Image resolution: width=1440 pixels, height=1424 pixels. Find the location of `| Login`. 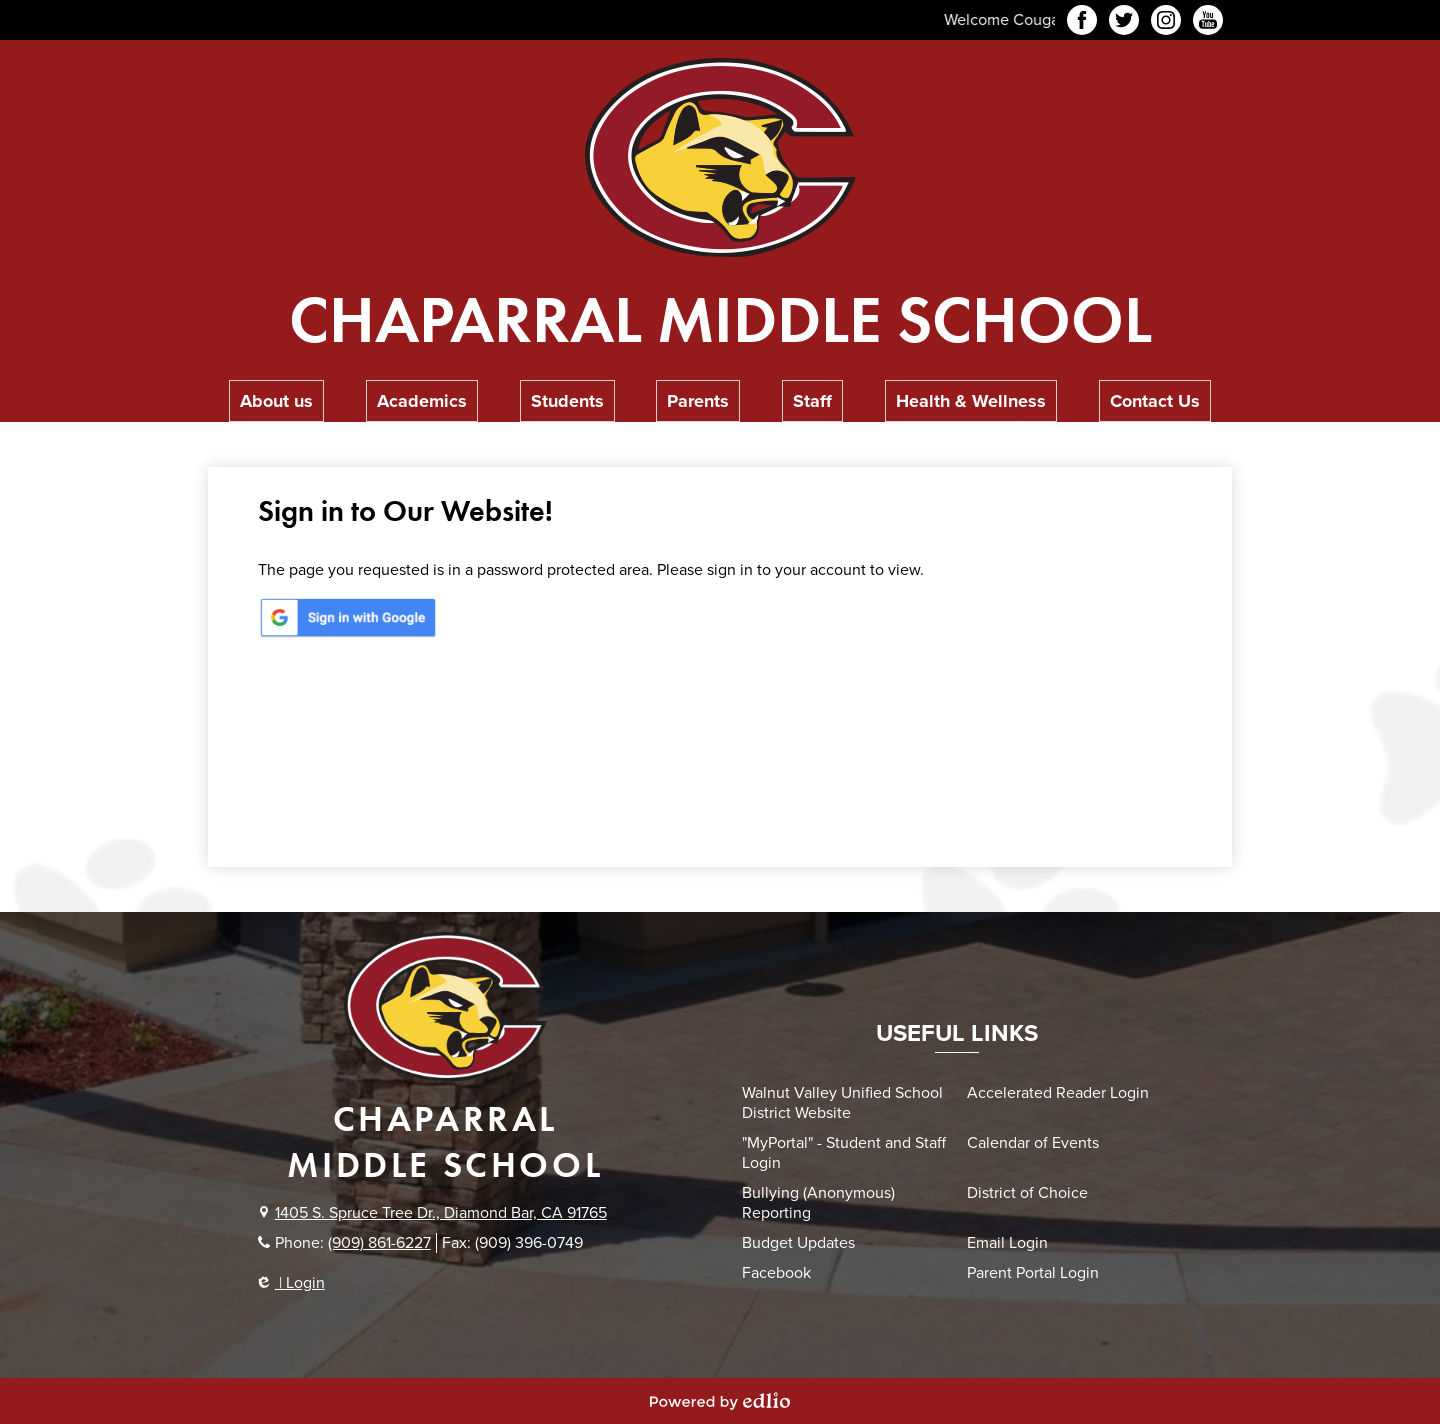

| Login is located at coordinates (291, 1283).